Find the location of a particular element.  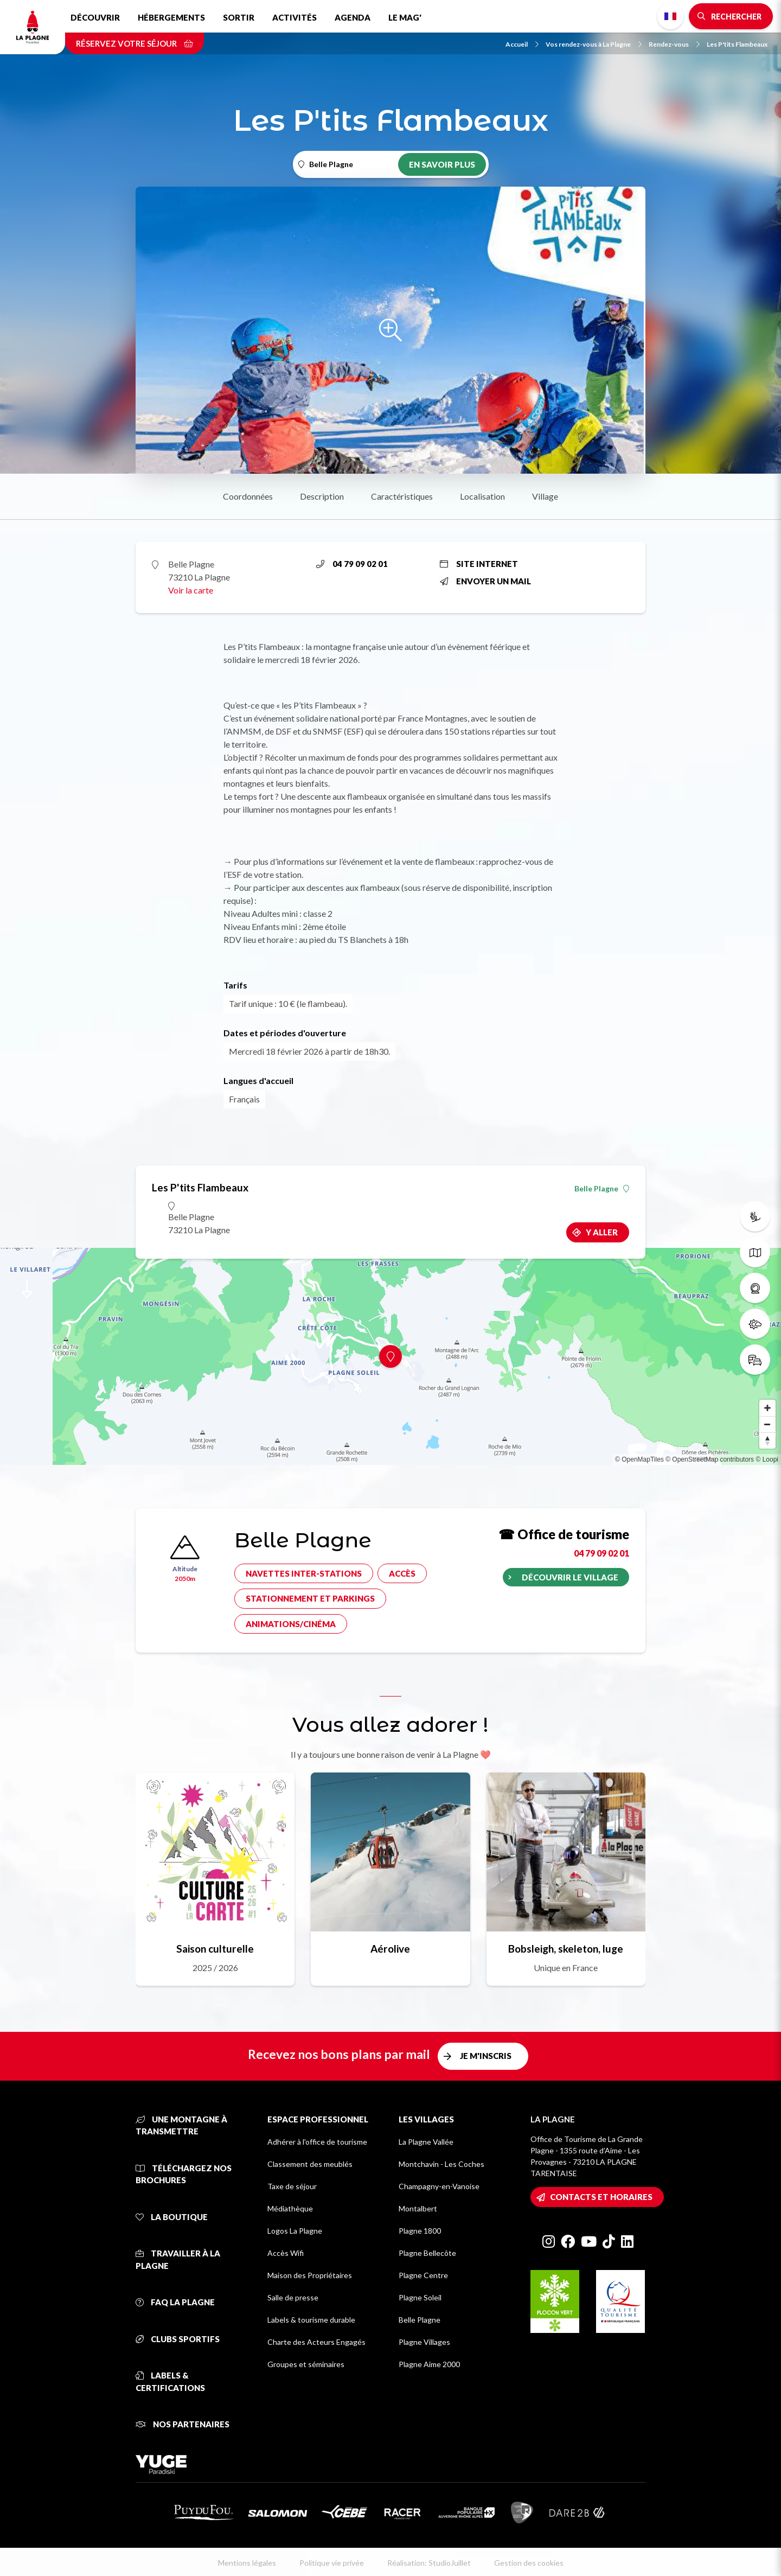

Plagne Bellecôte is located at coordinates (427, 2253).